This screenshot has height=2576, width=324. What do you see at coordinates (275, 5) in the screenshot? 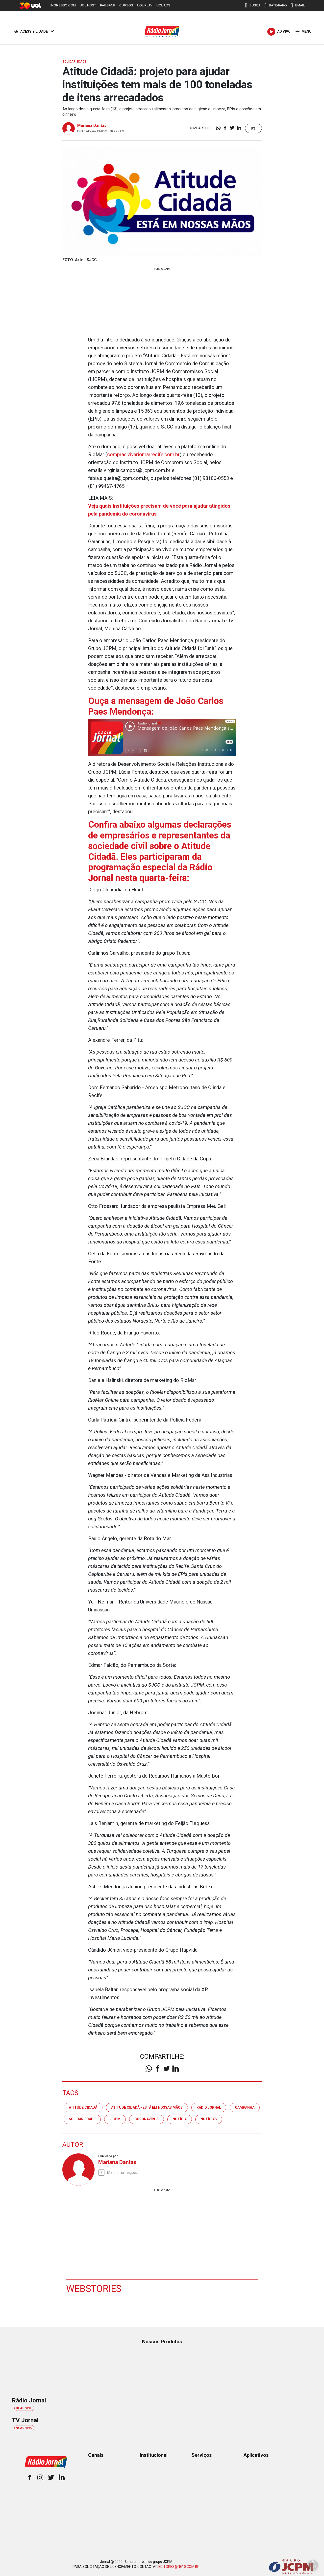
I see `BATE-PAPO` at bounding box center [275, 5].